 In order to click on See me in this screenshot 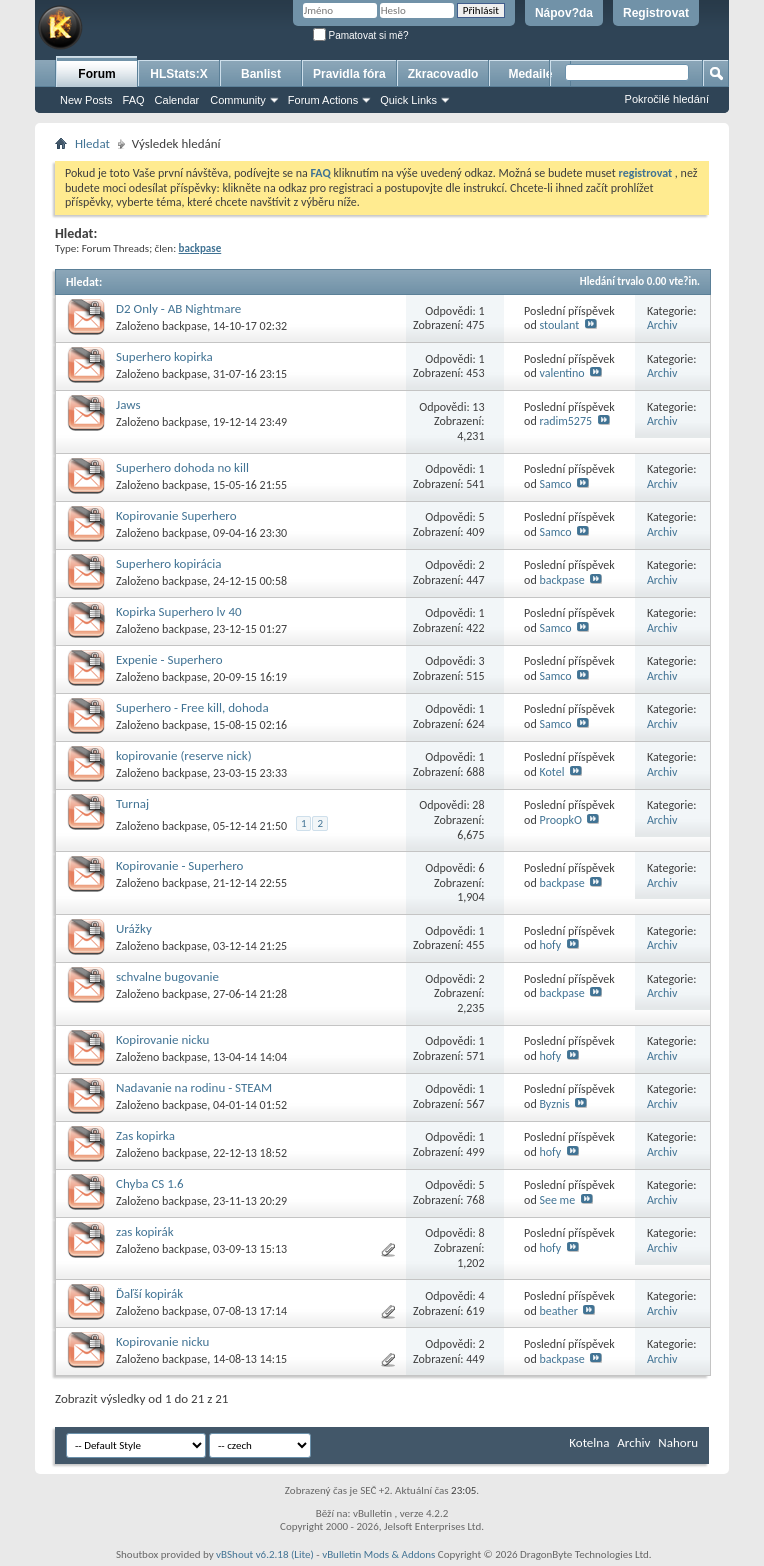, I will do `click(557, 1200)`.